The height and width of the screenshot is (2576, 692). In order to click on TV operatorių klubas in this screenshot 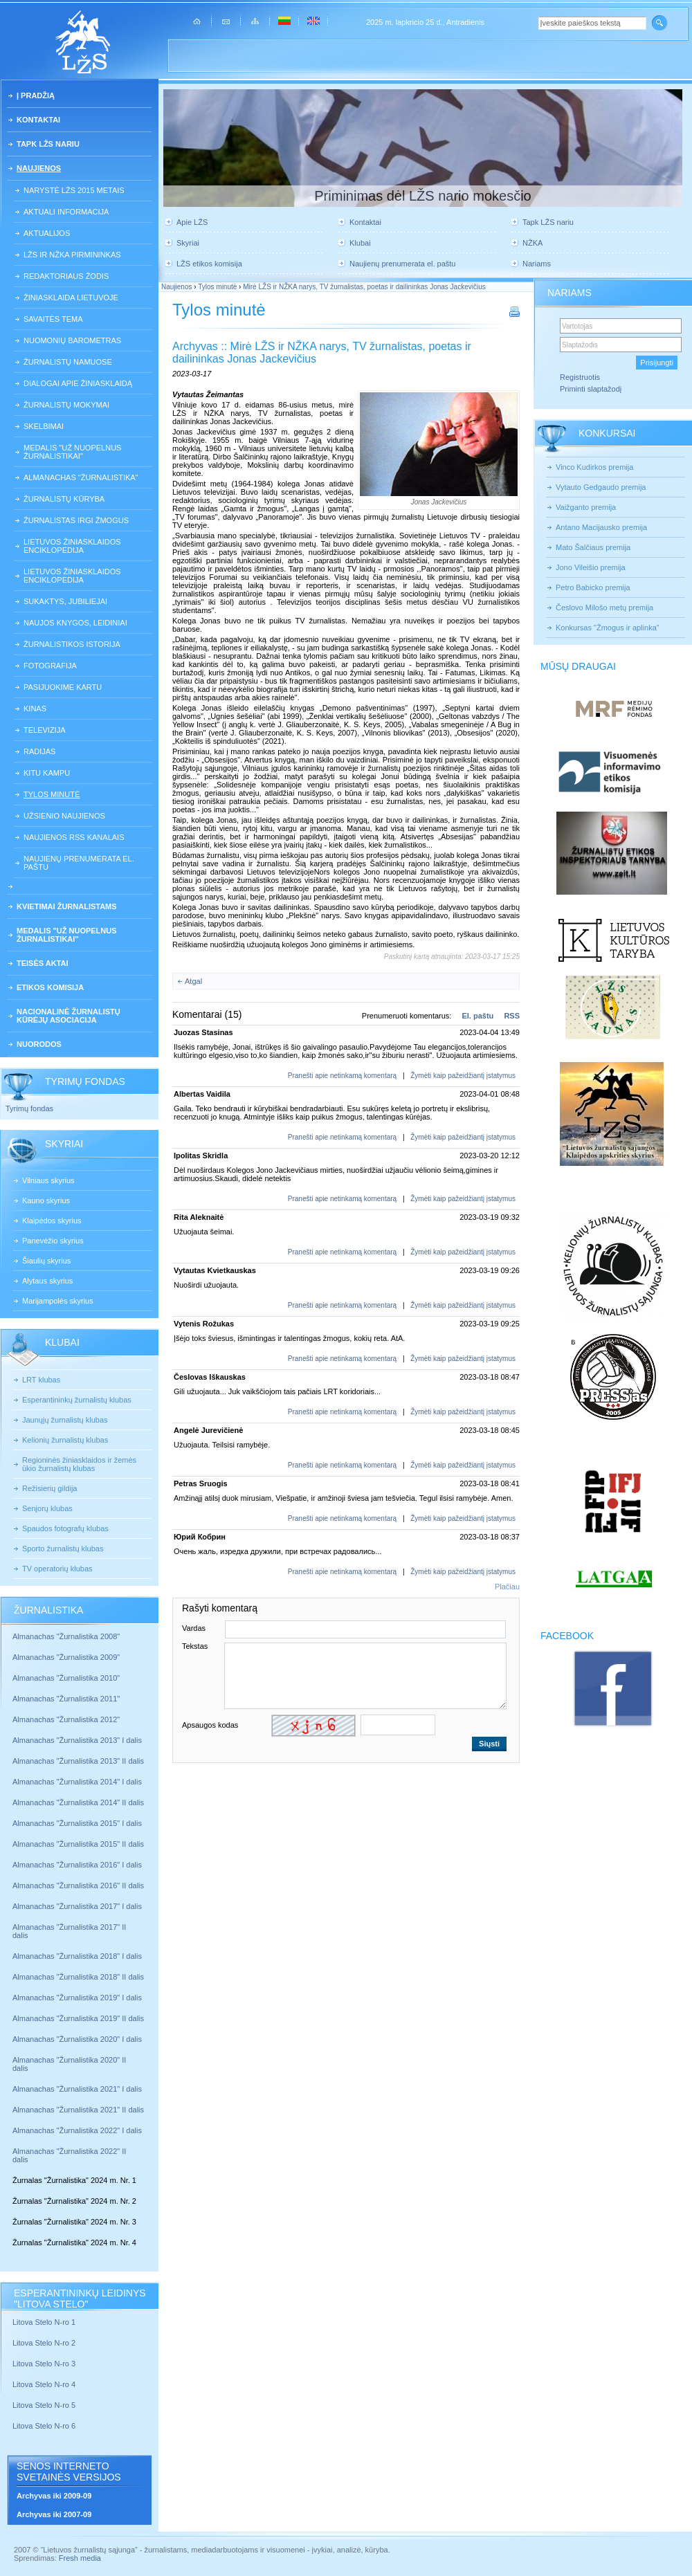, I will do `click(57, 1568)`.